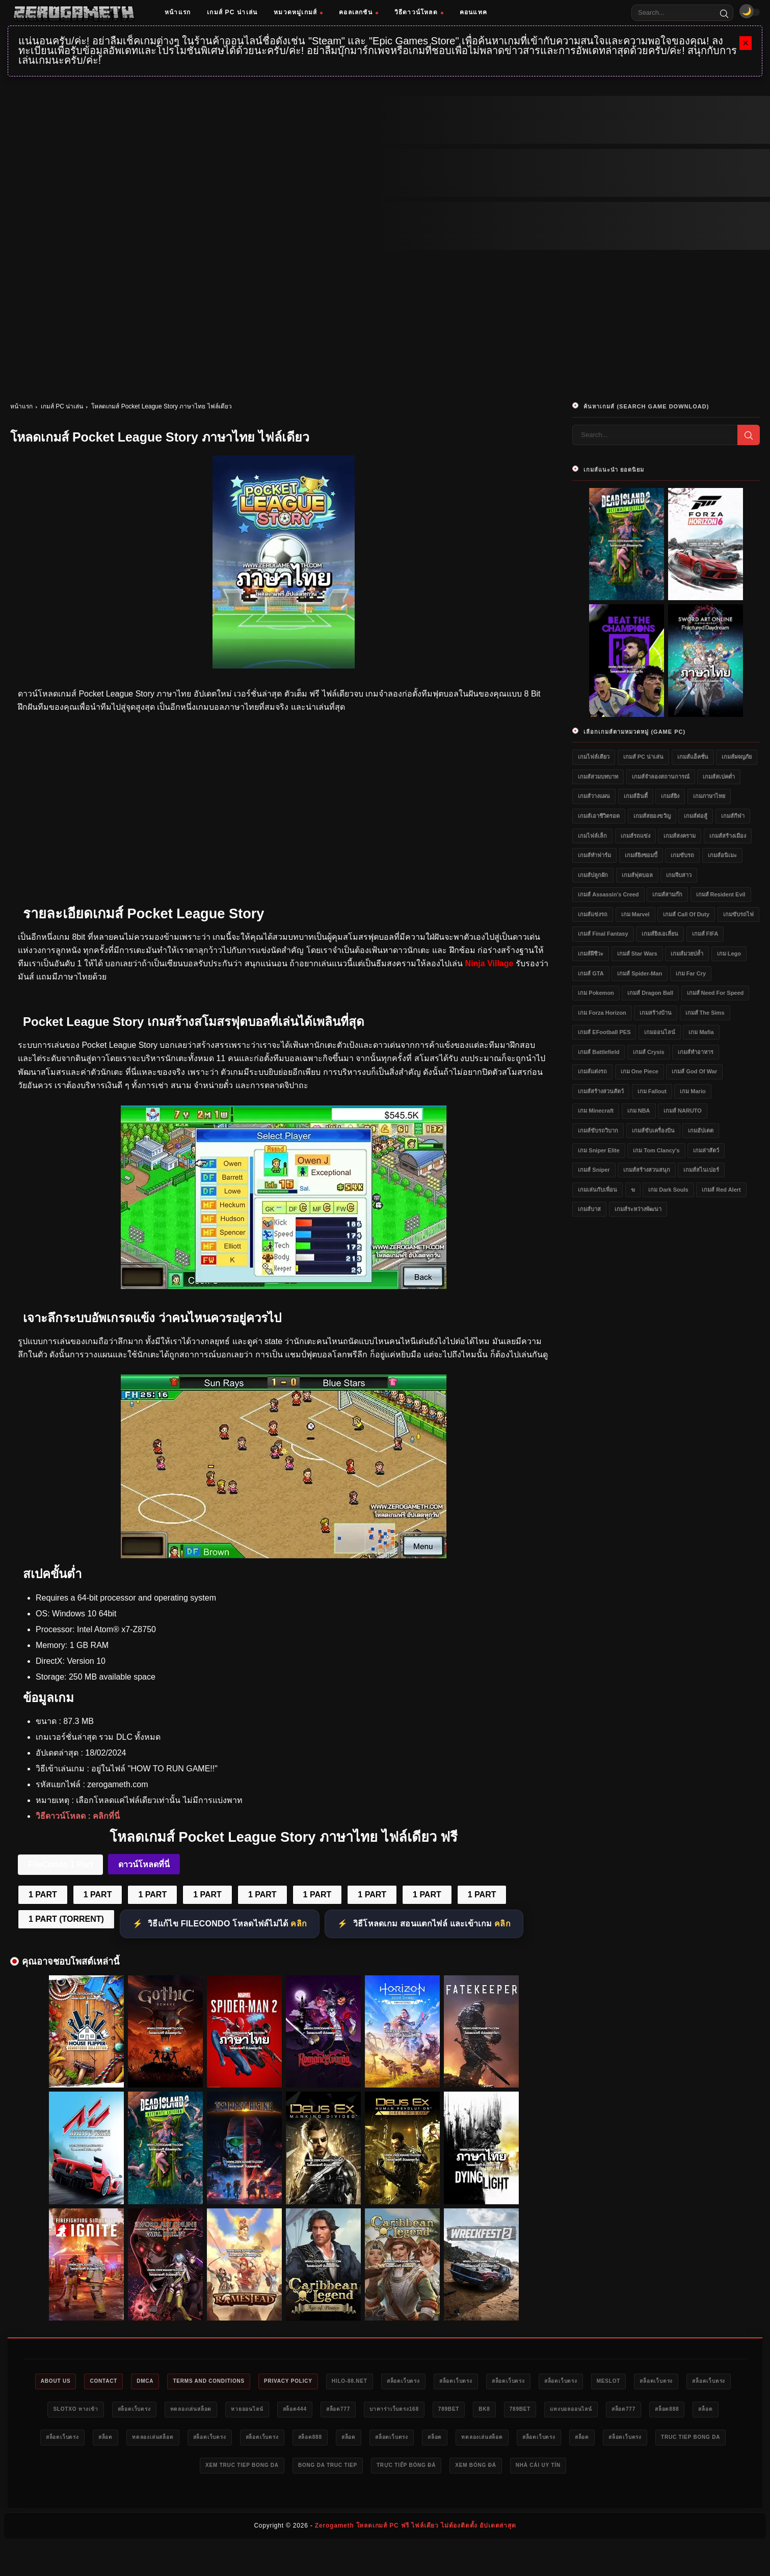  I want to click on trực tiếp bóng đá, so click(602, 2469).